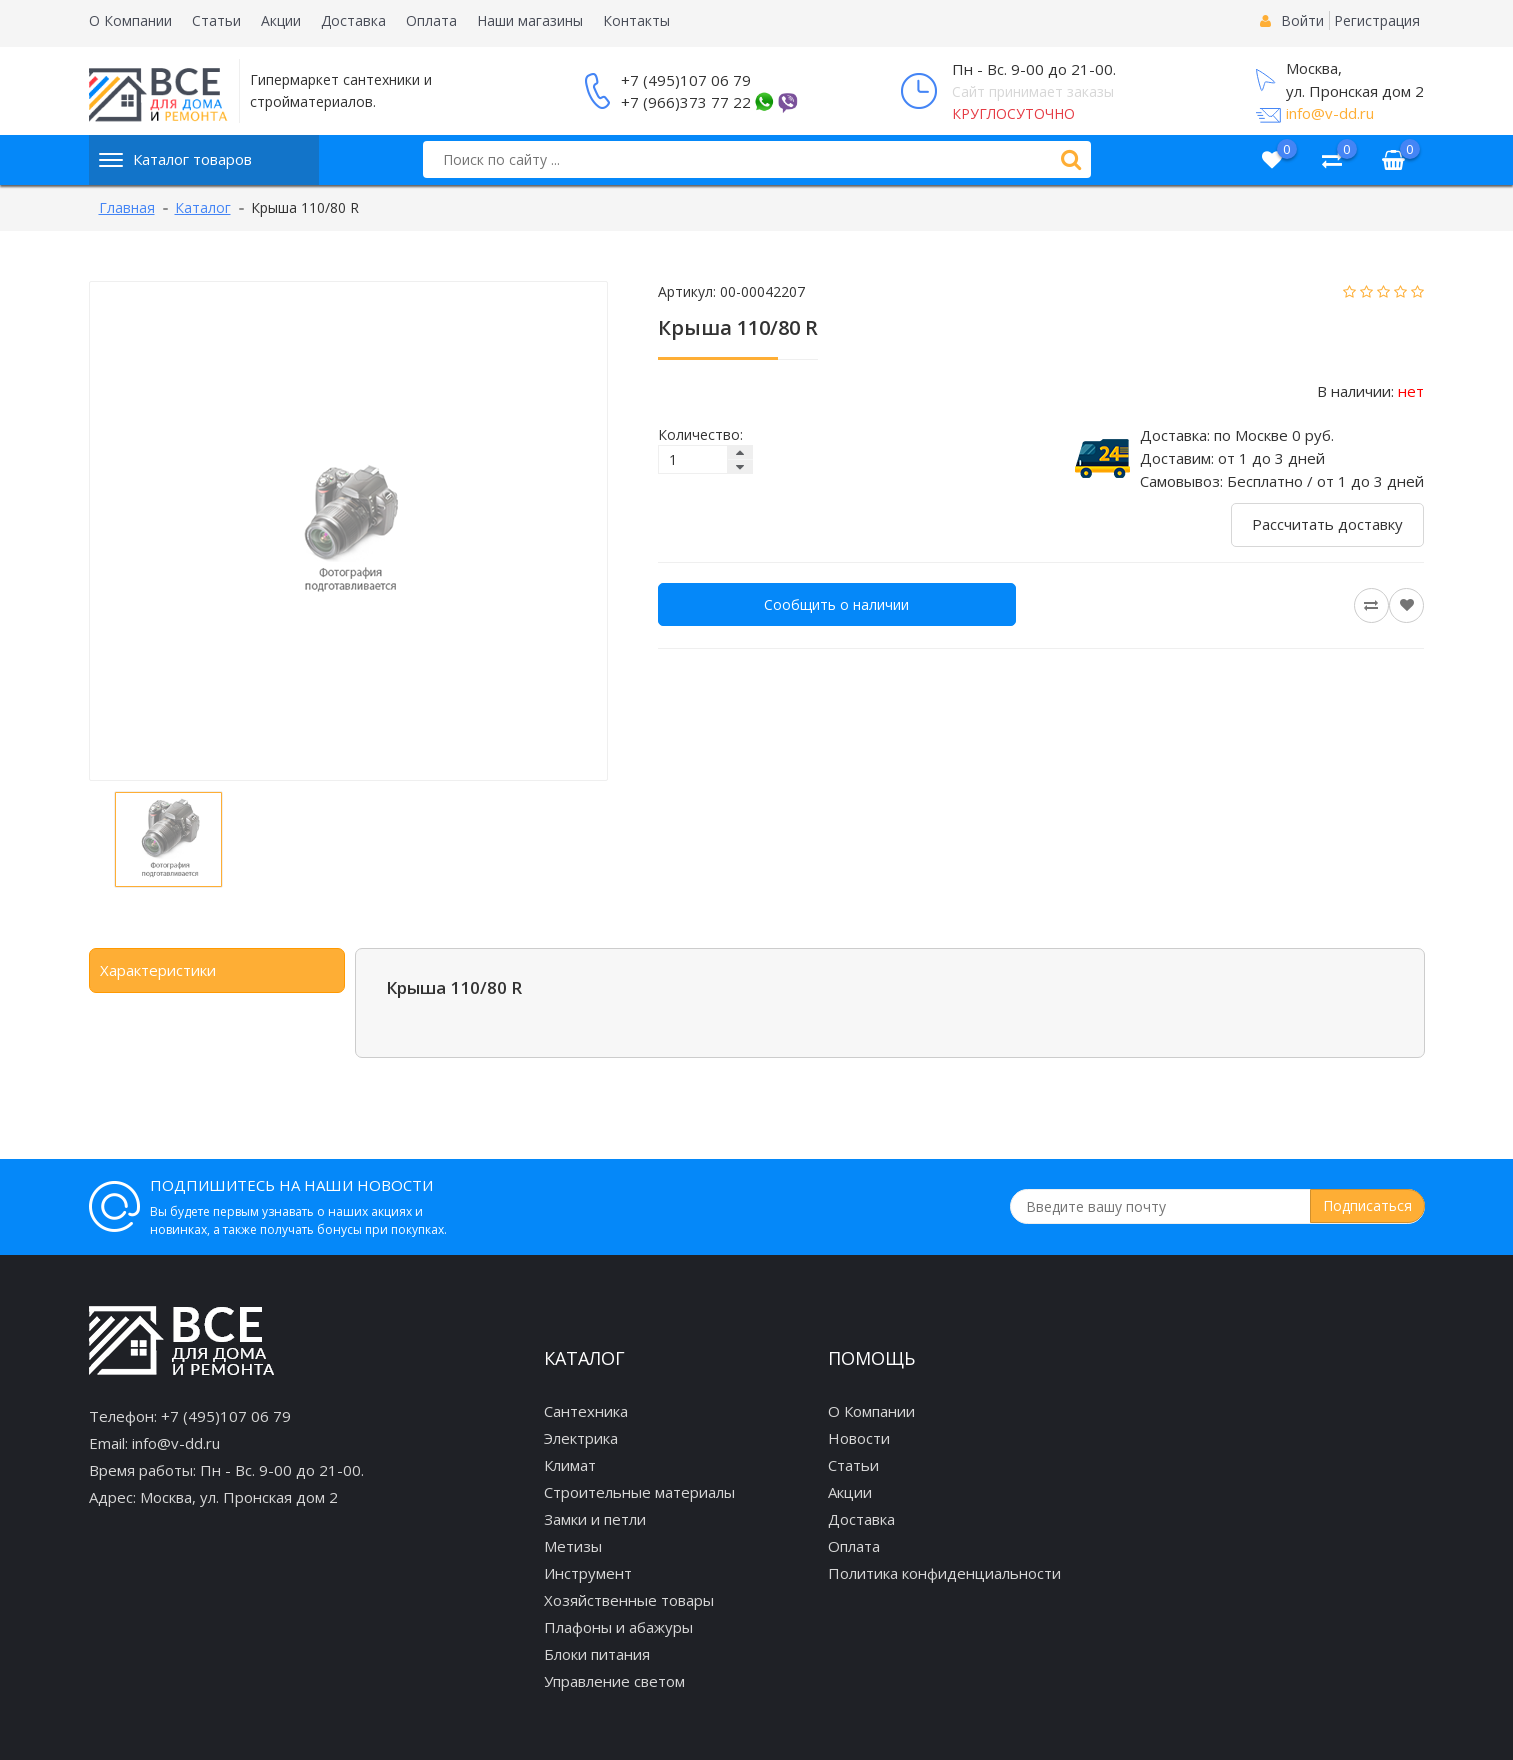 This screenshot has width=1513, height=1760. I want to click on +7 (966)373 77 22, so click(686, 102).